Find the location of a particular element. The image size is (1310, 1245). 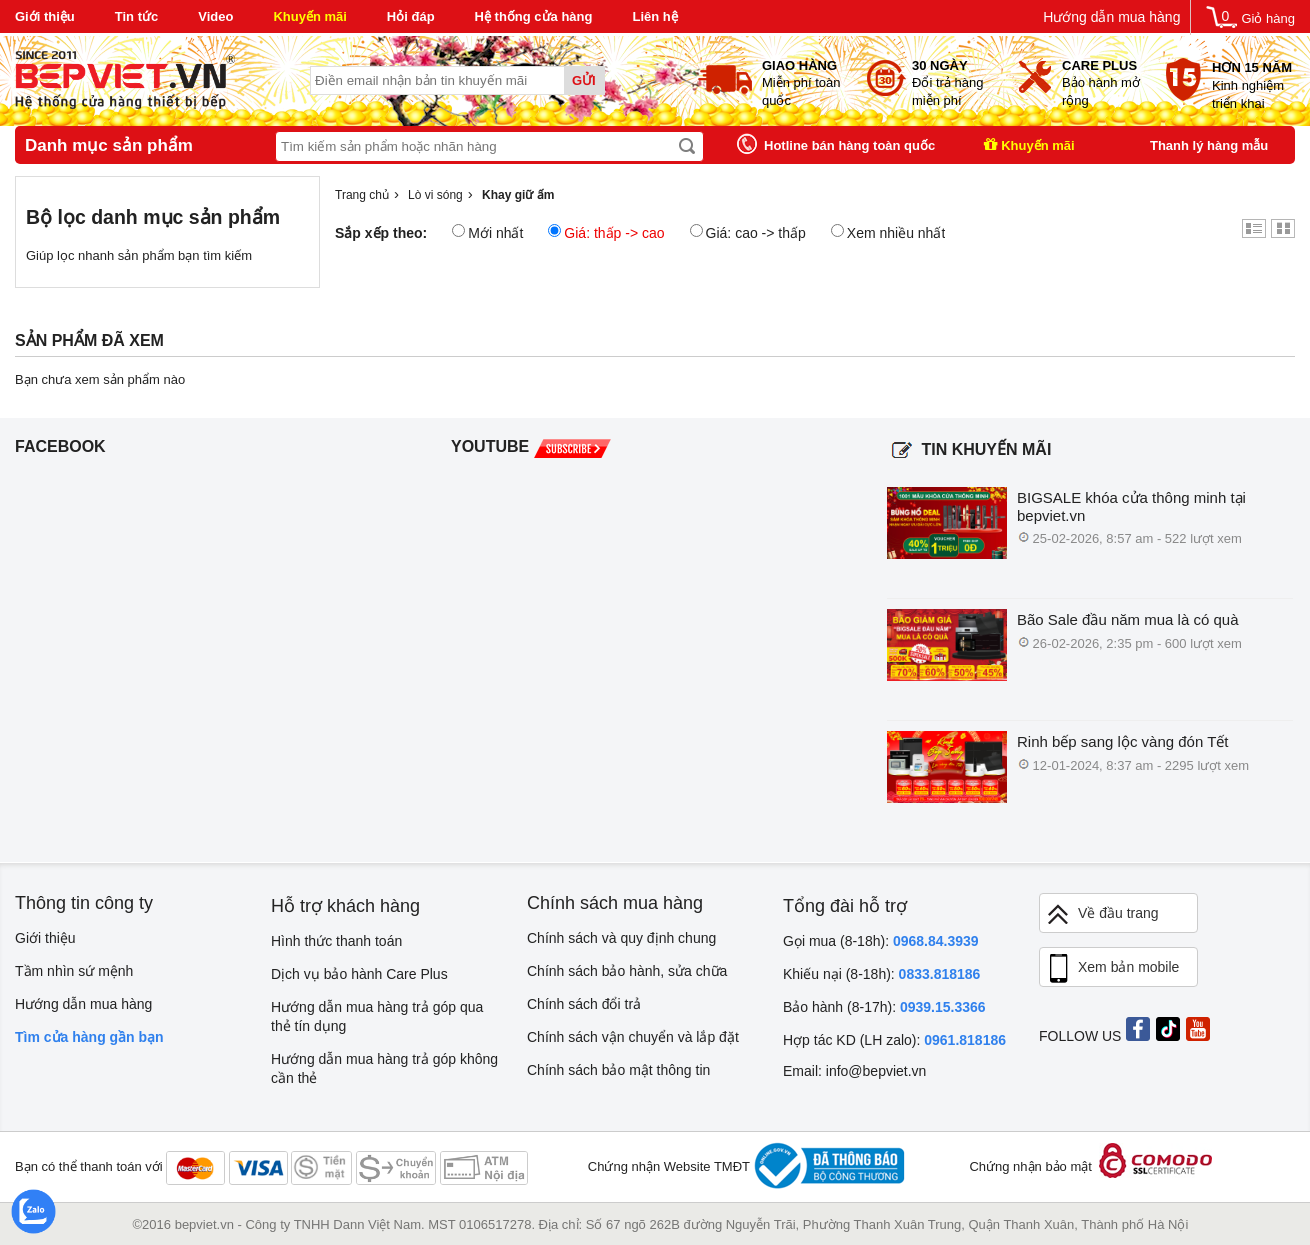

Hướng dẫn mua hàng is located at coordinates (1111, 17).